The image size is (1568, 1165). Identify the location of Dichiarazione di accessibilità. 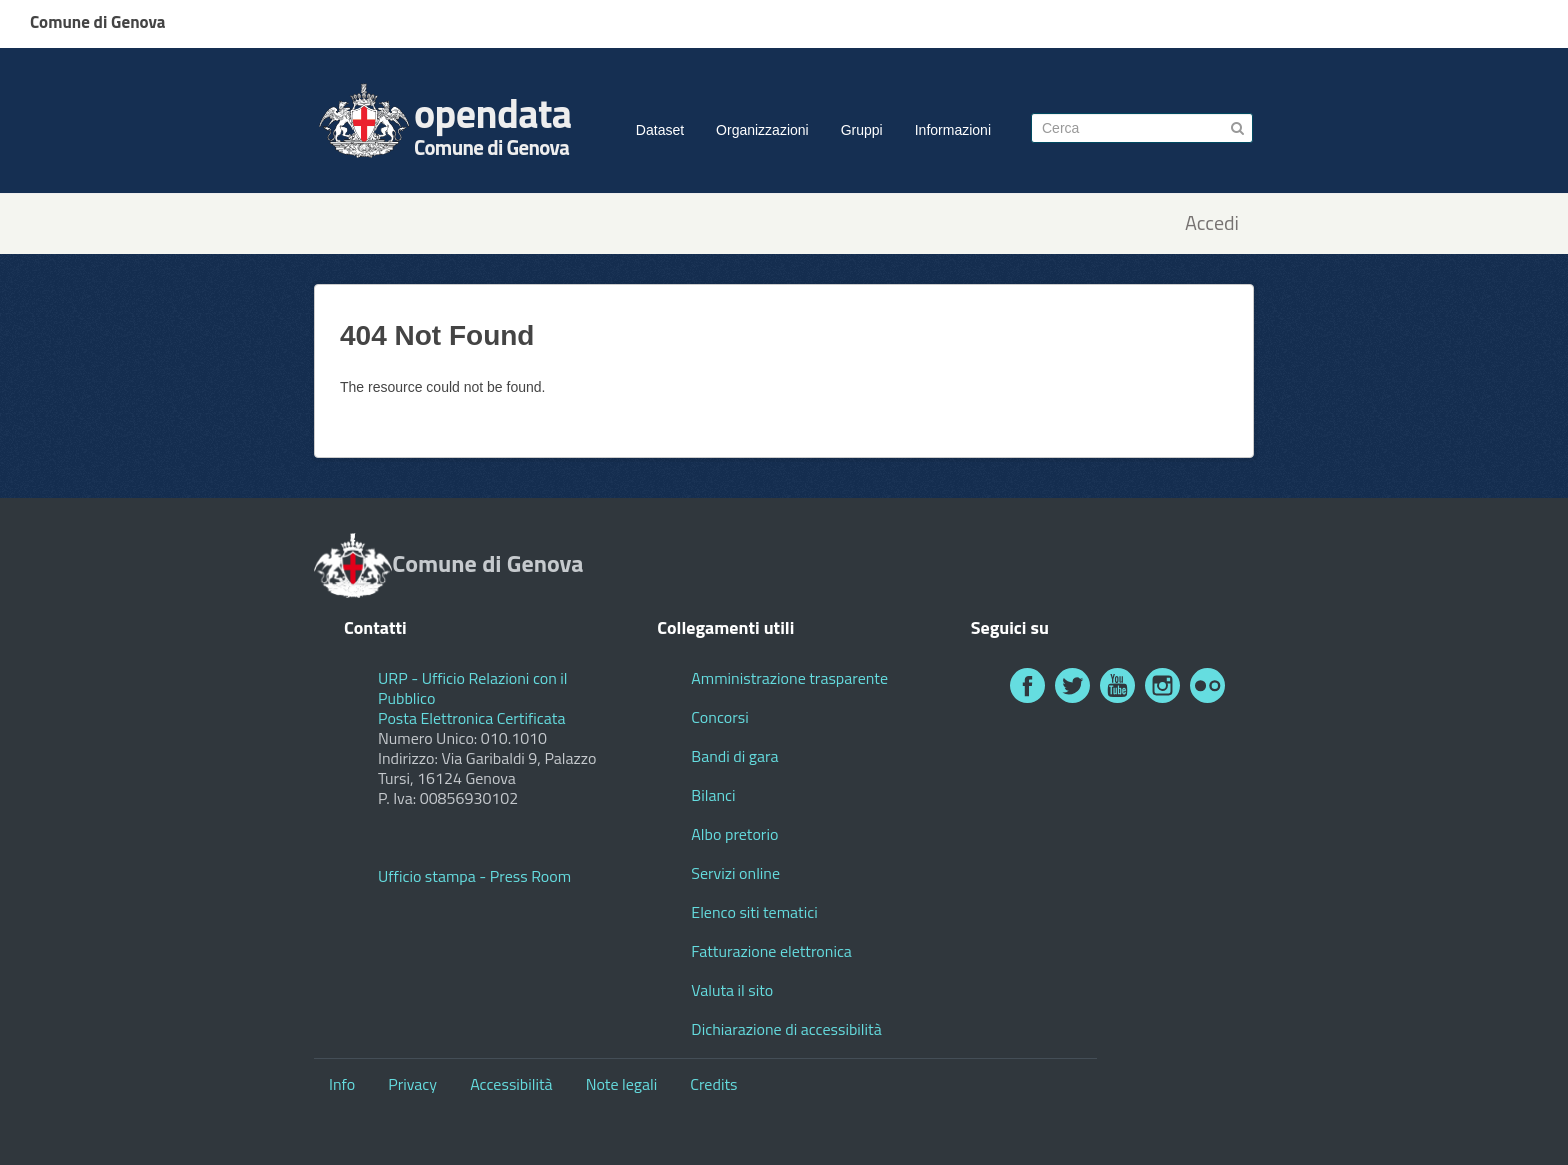
(786, 1029).